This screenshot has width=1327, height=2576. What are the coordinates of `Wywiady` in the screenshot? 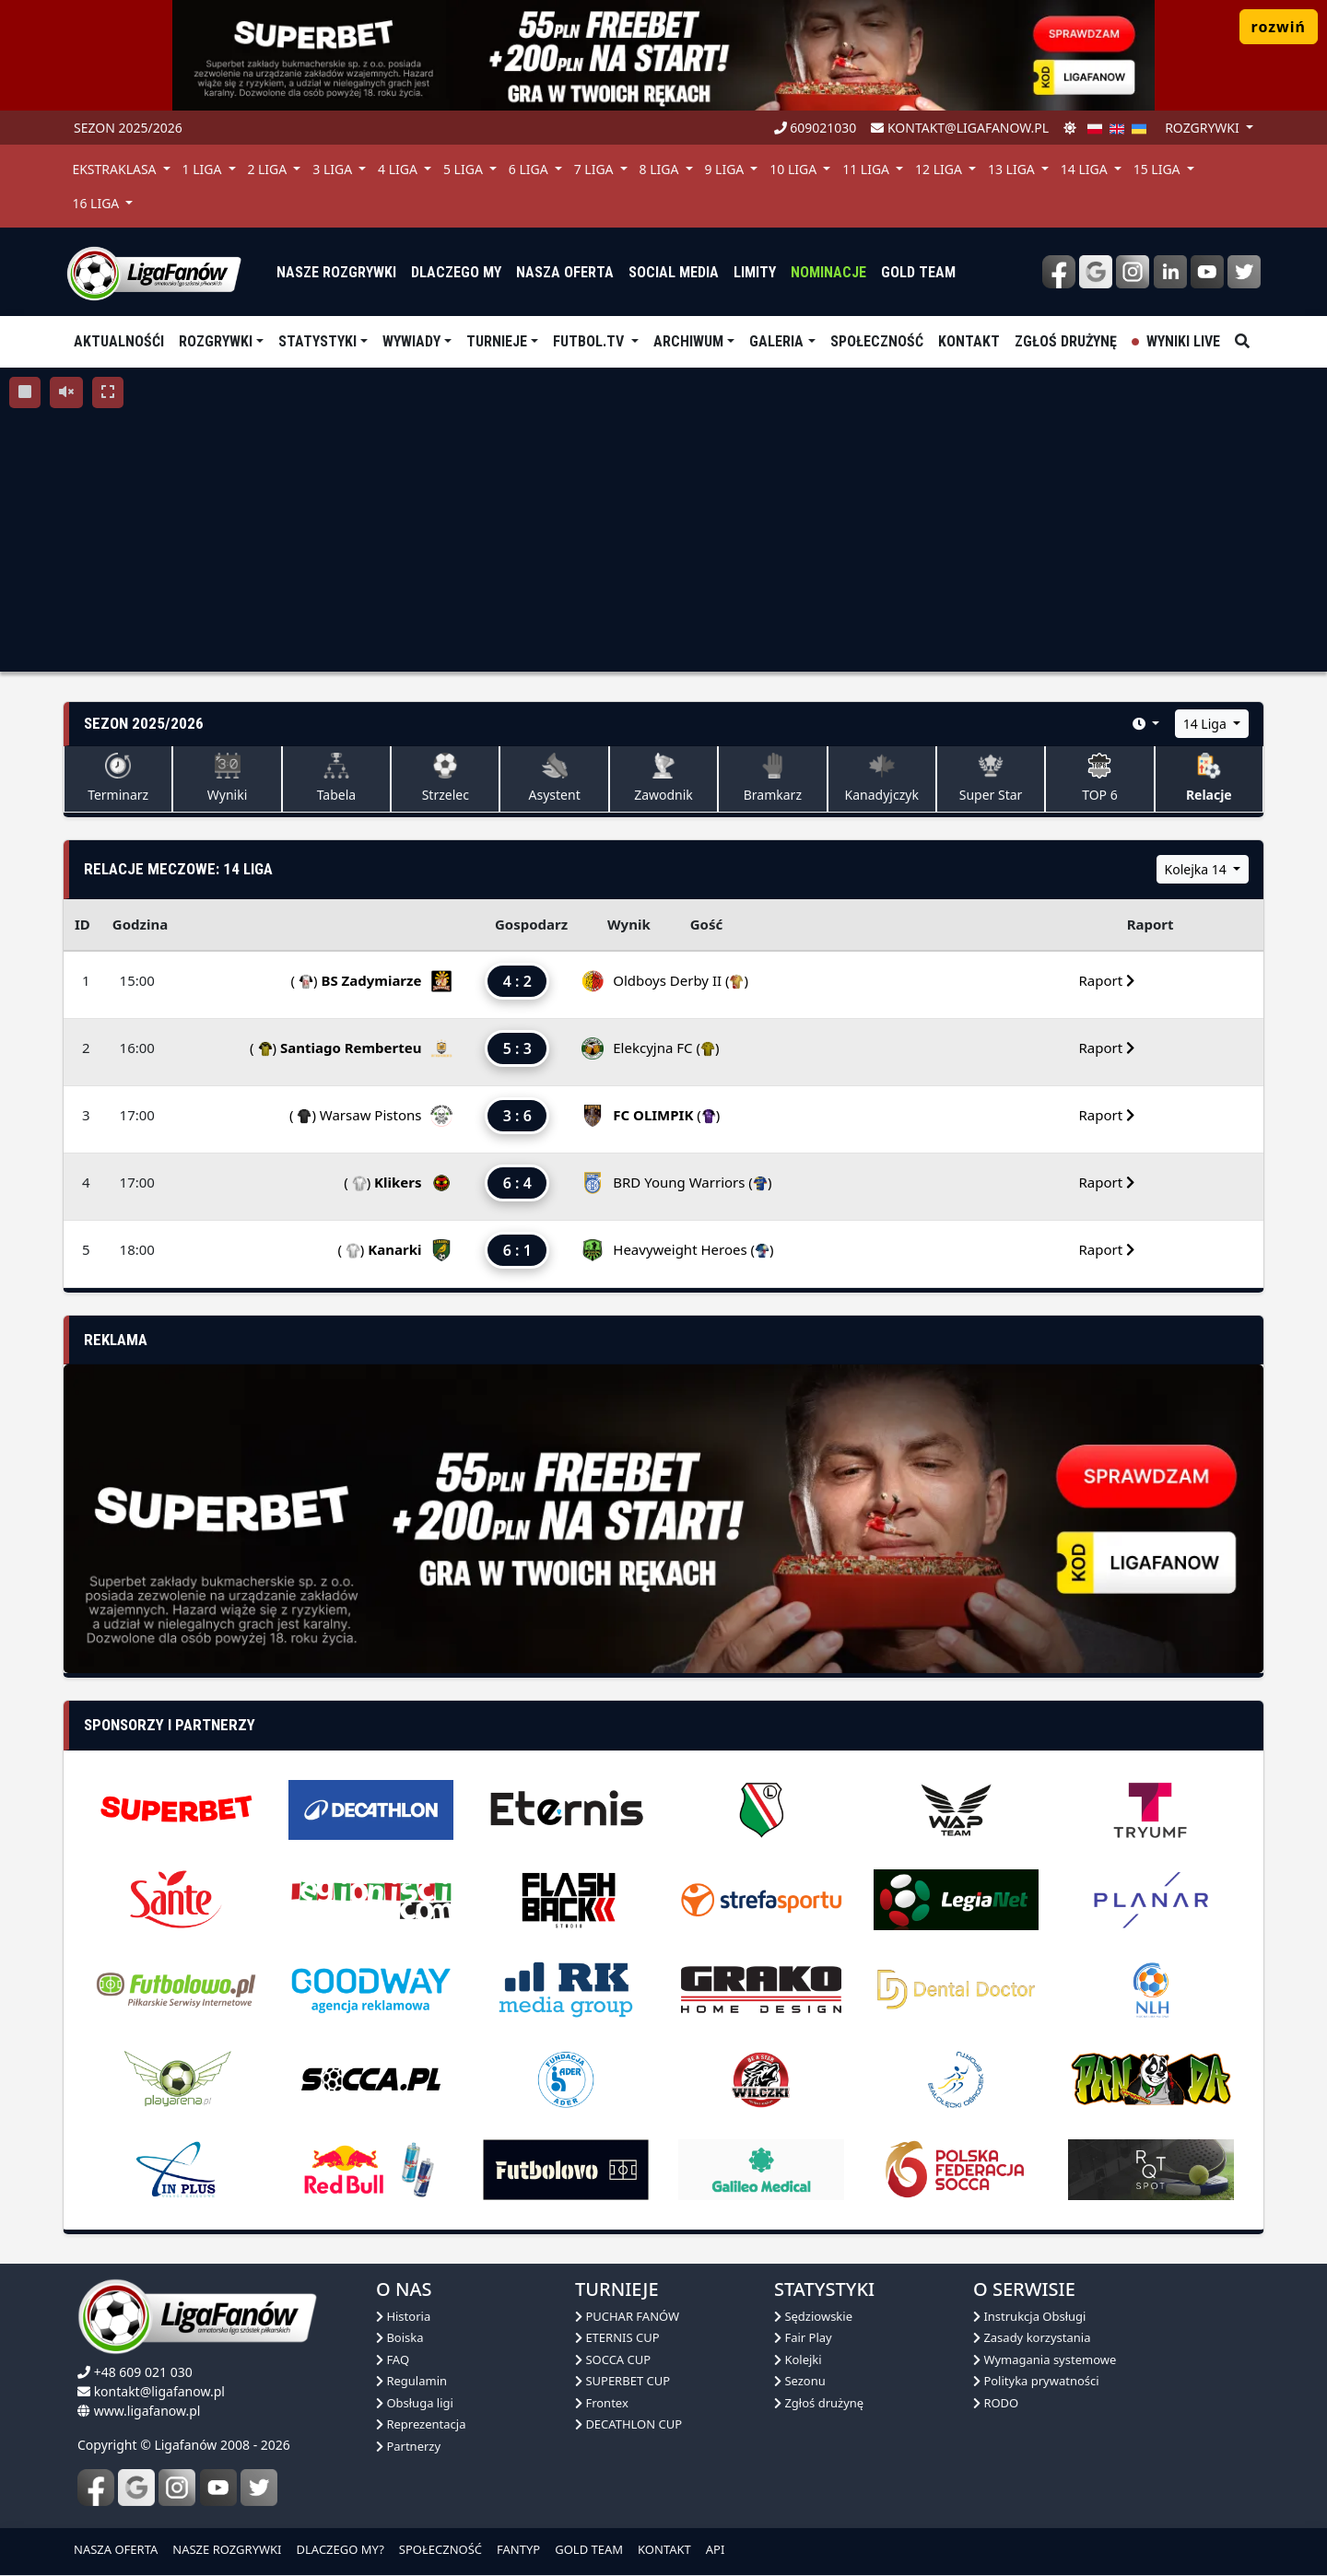 It's located at (411, 341).